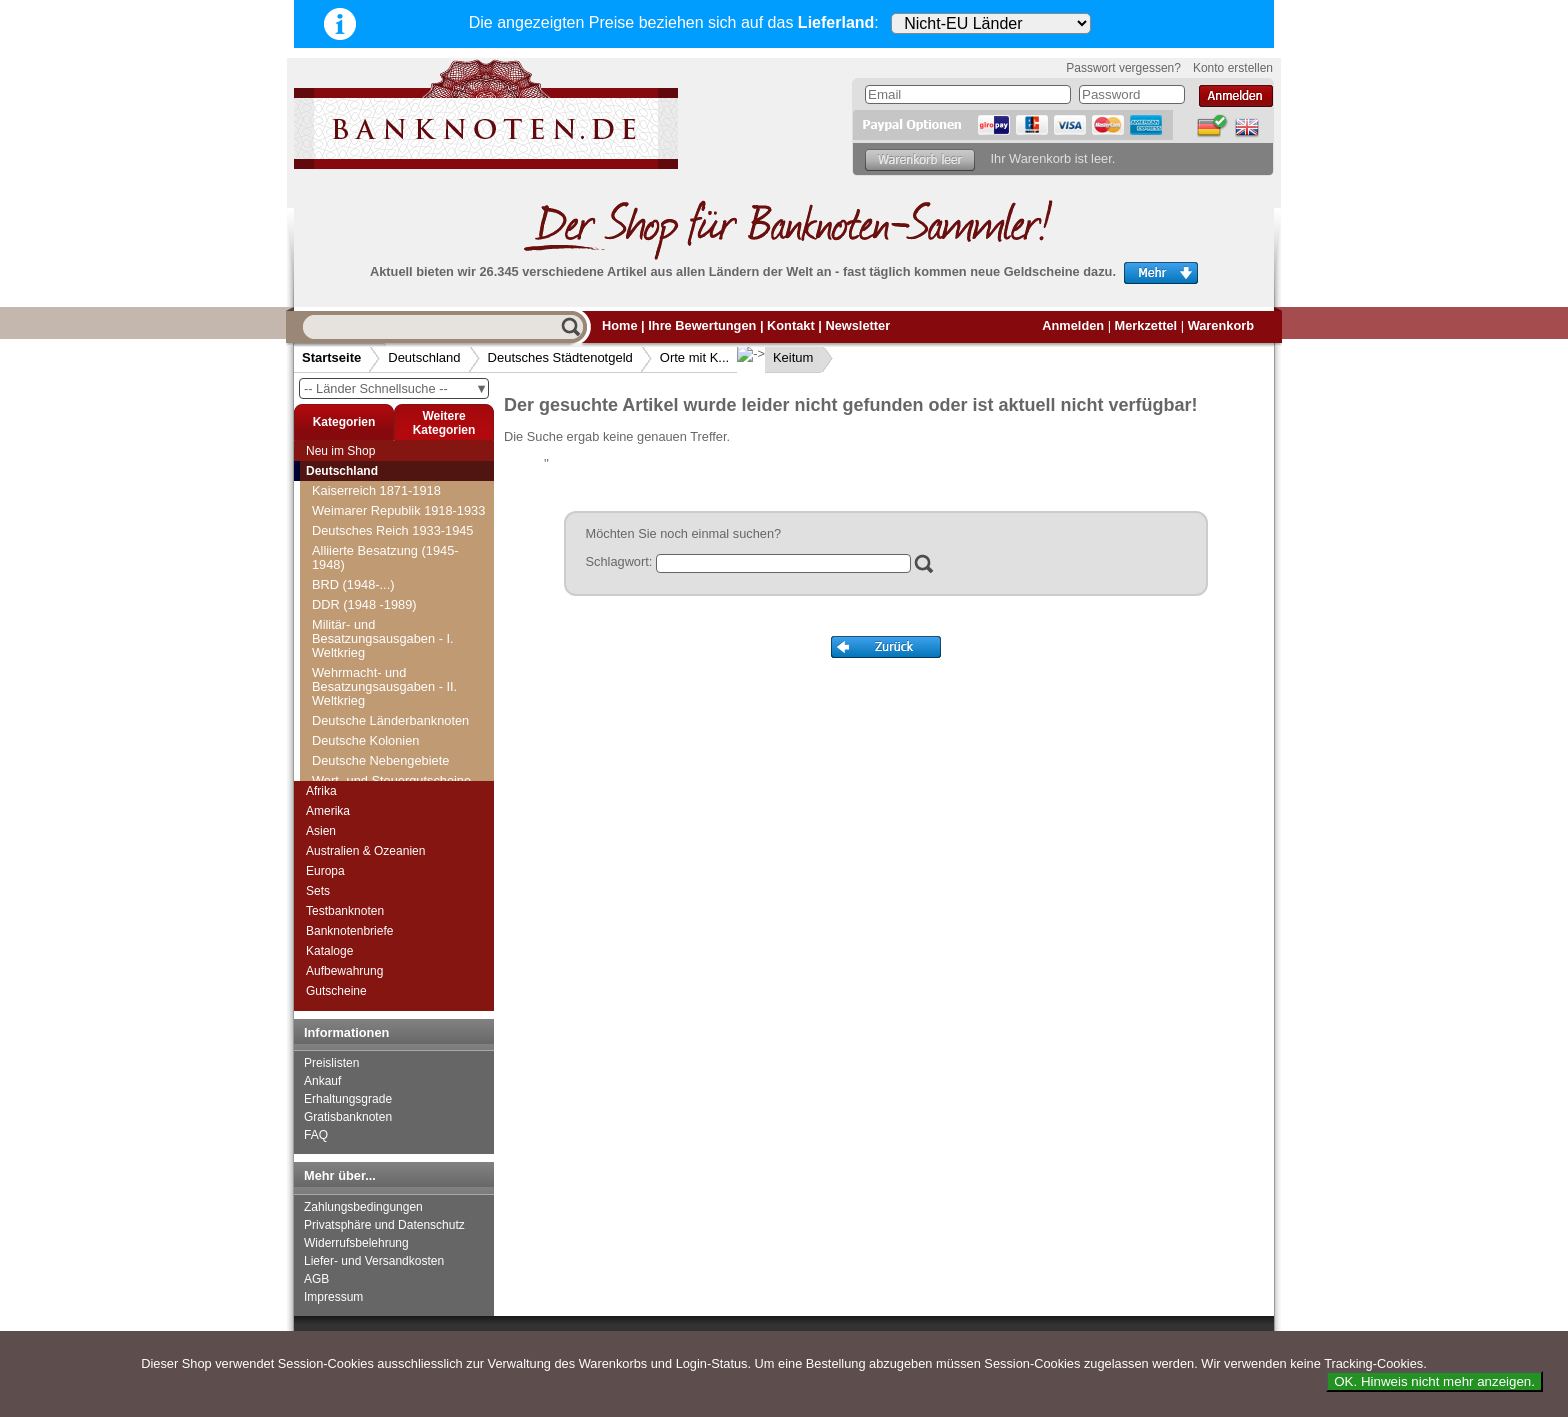 This screenshot has width=1568, height=1417. What do you see at coordinates (1434, 1381) in the screenshot?
I see `OK. Hinweis nicht mehr anzeigen.` at bounding box center [1434, 1381].